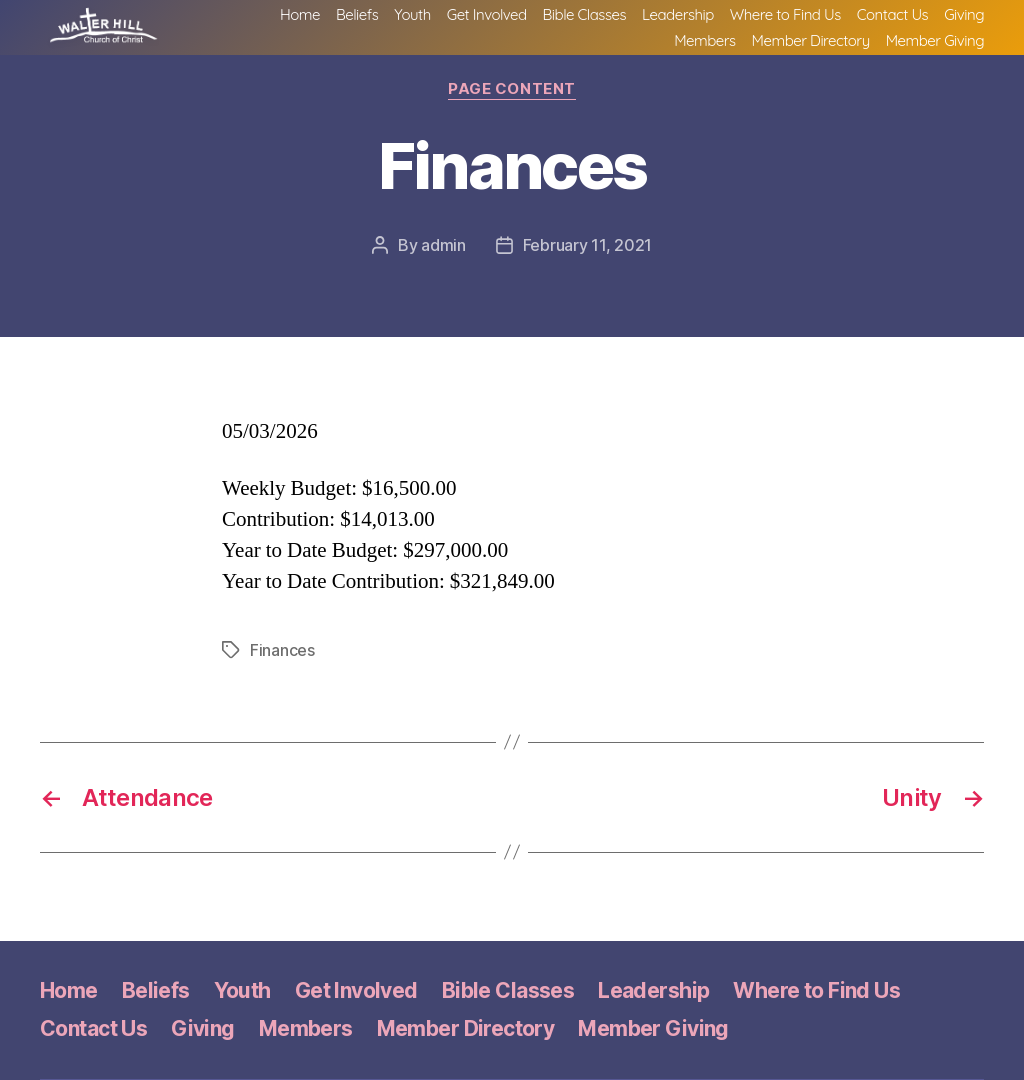  I want to click on Finances, so click(282, 650).